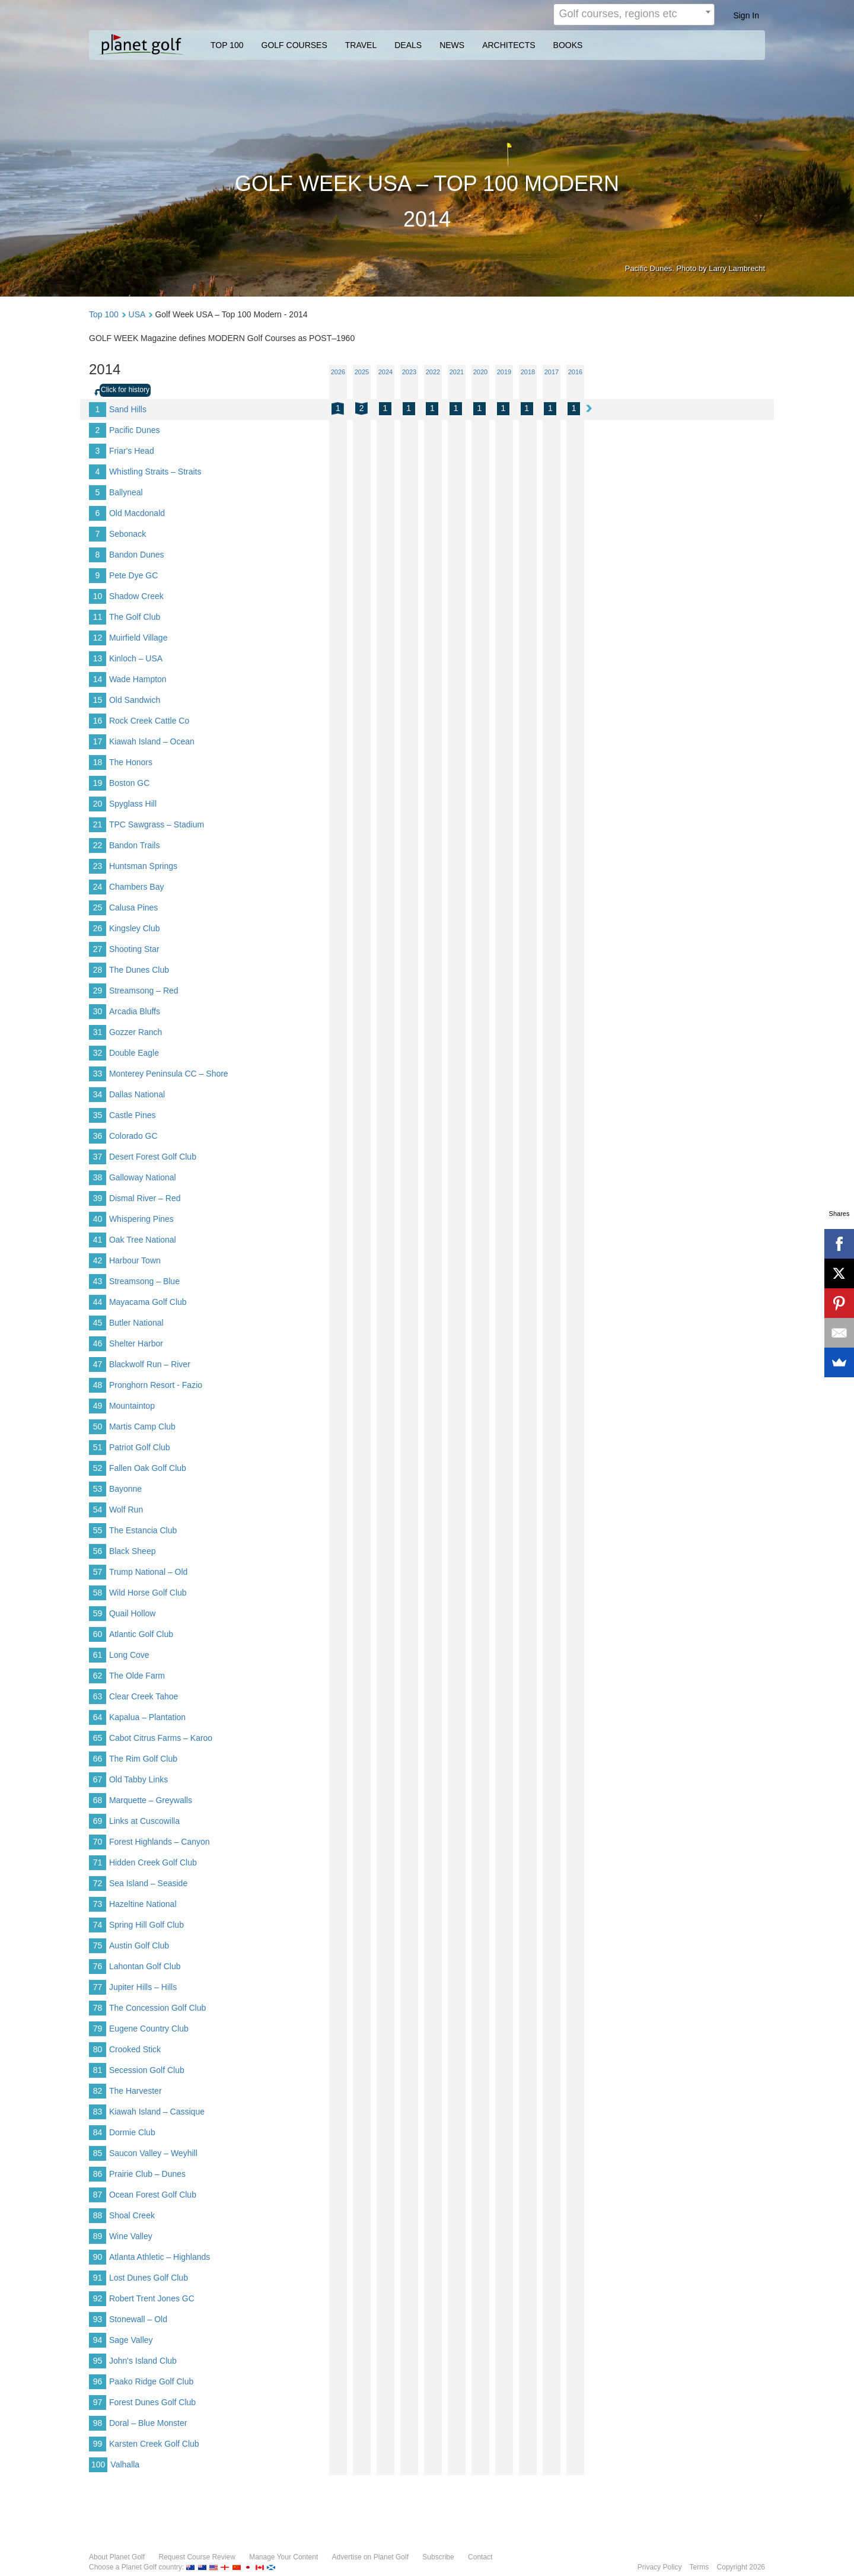 The image size is (854, 2576). What do you see at coordinates (144, 990) in the screenshot?
I see `Streamsong – Red` at bounding box center [144, 990].